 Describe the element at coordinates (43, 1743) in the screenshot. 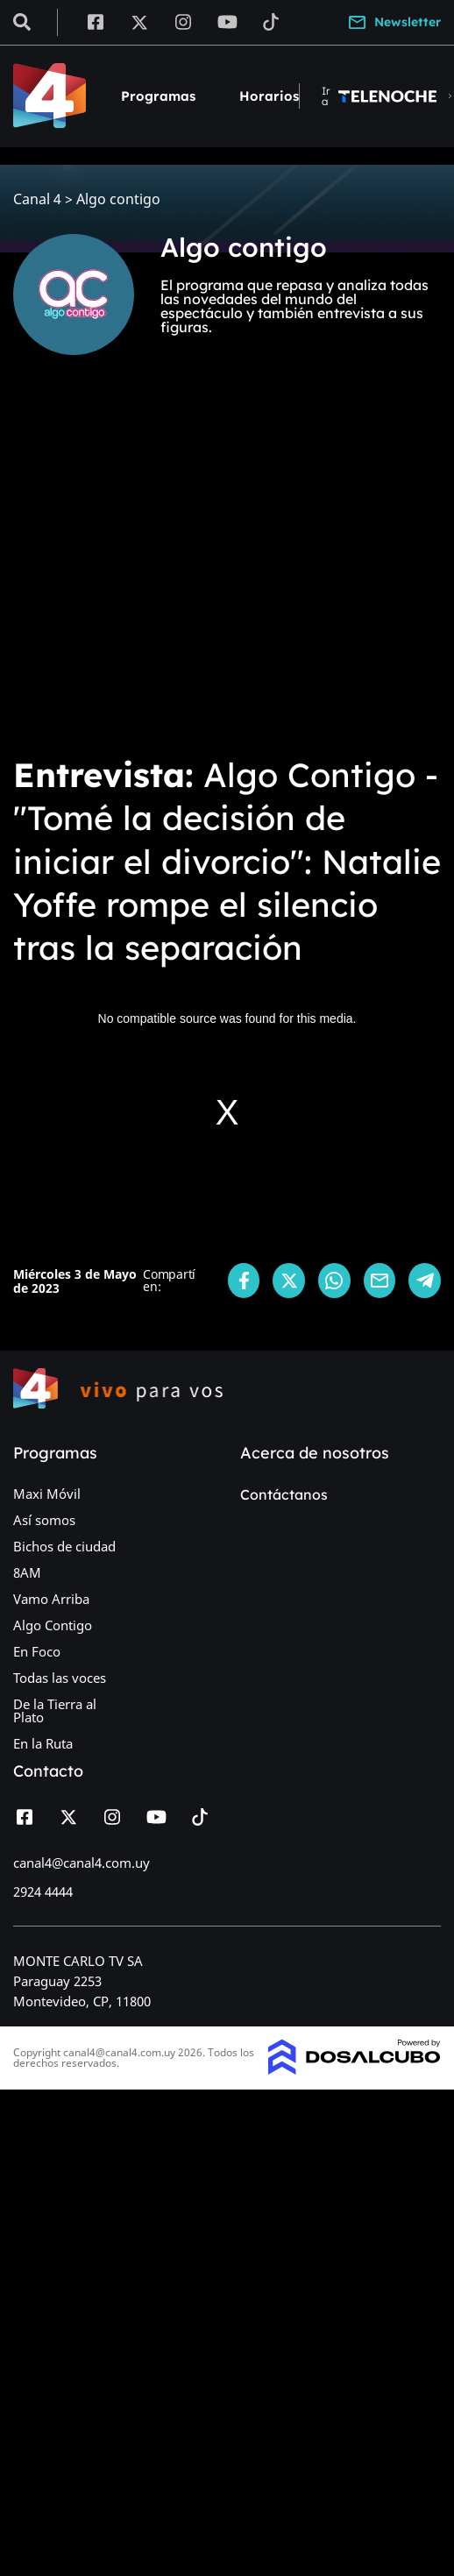

I see `En la Ruta` at that location.